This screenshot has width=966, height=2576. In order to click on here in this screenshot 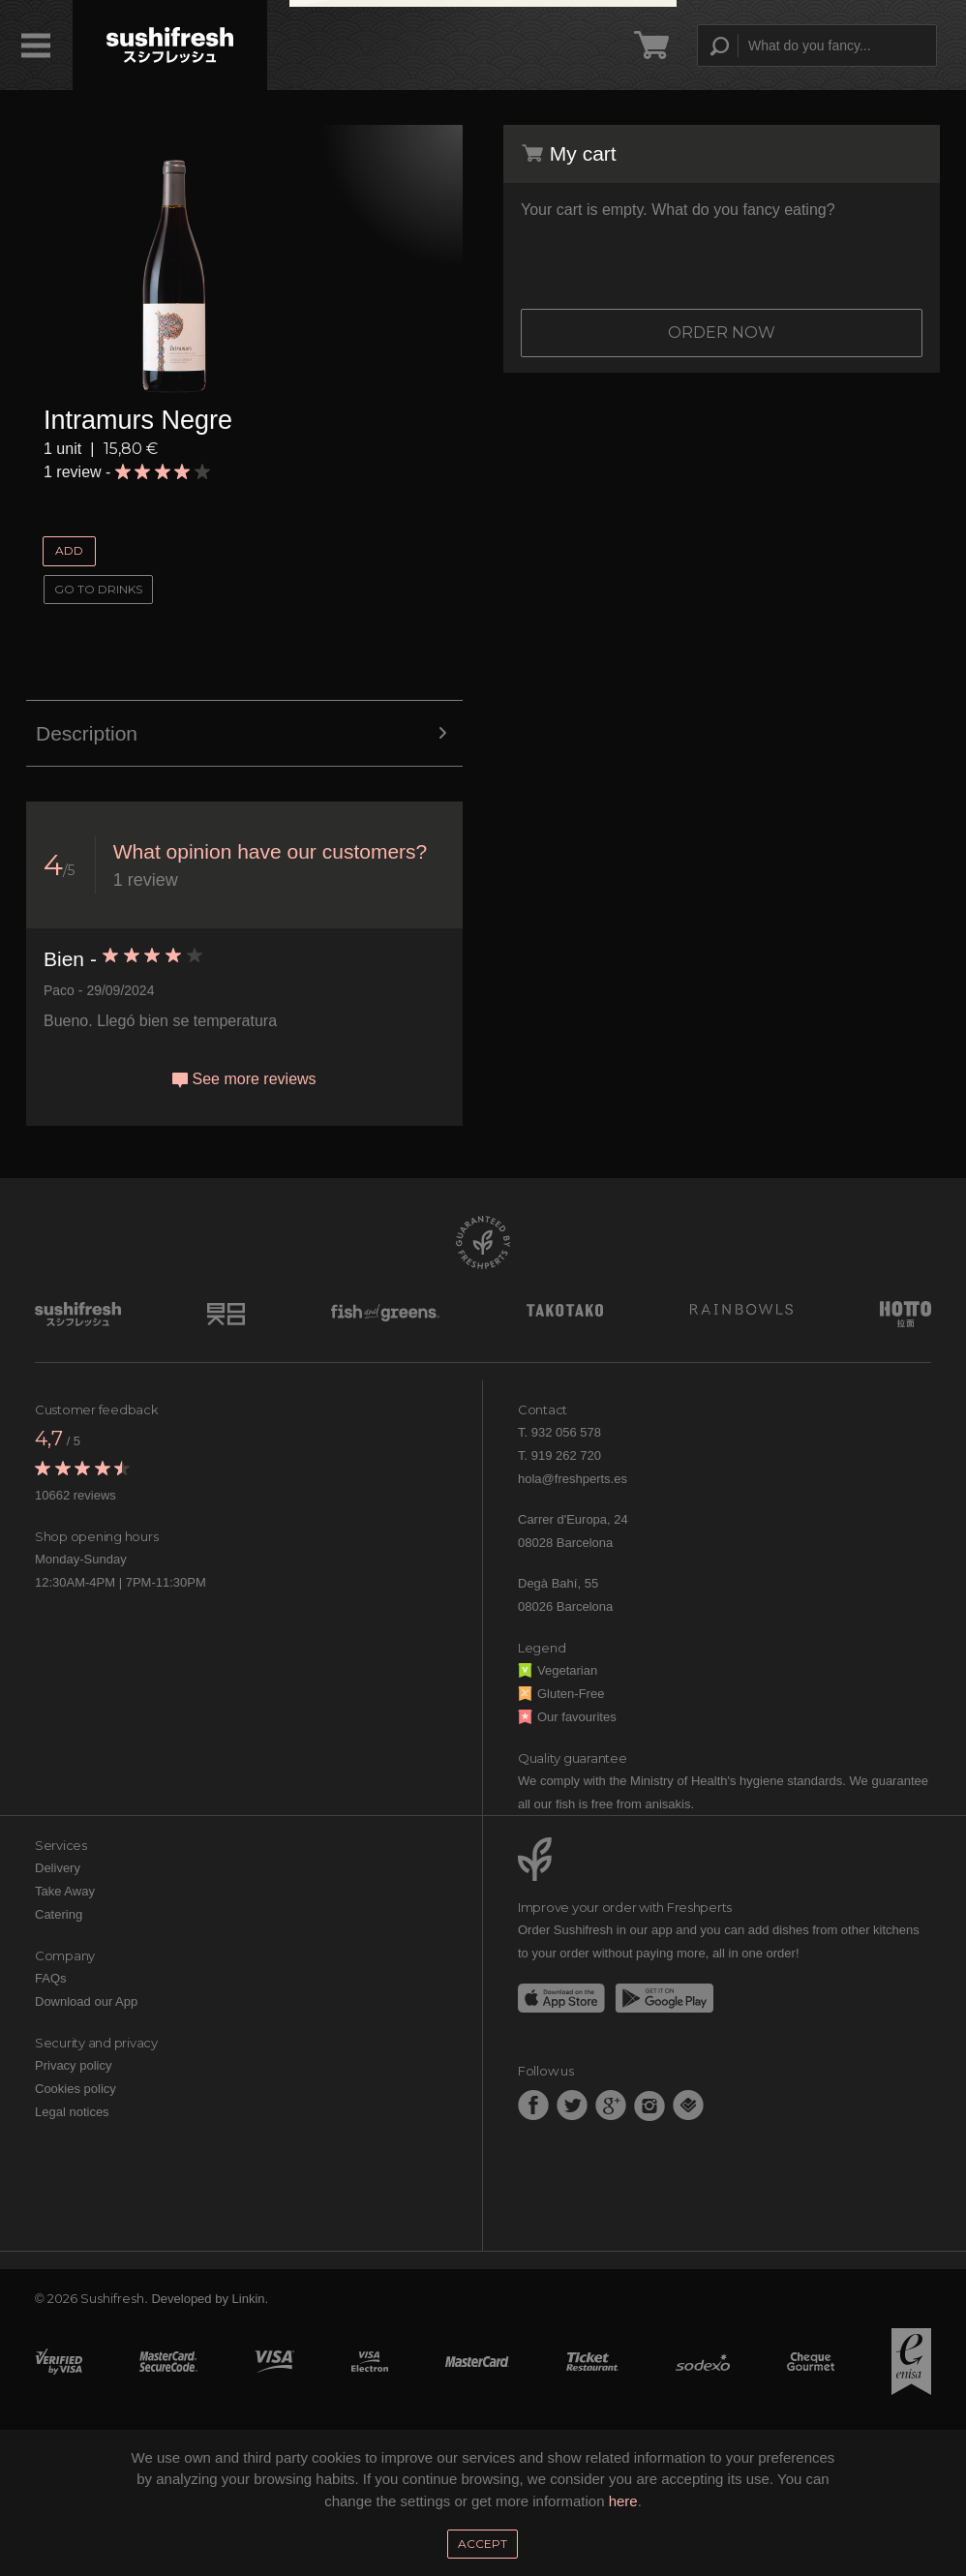, I will do `click(623, 2501)`.